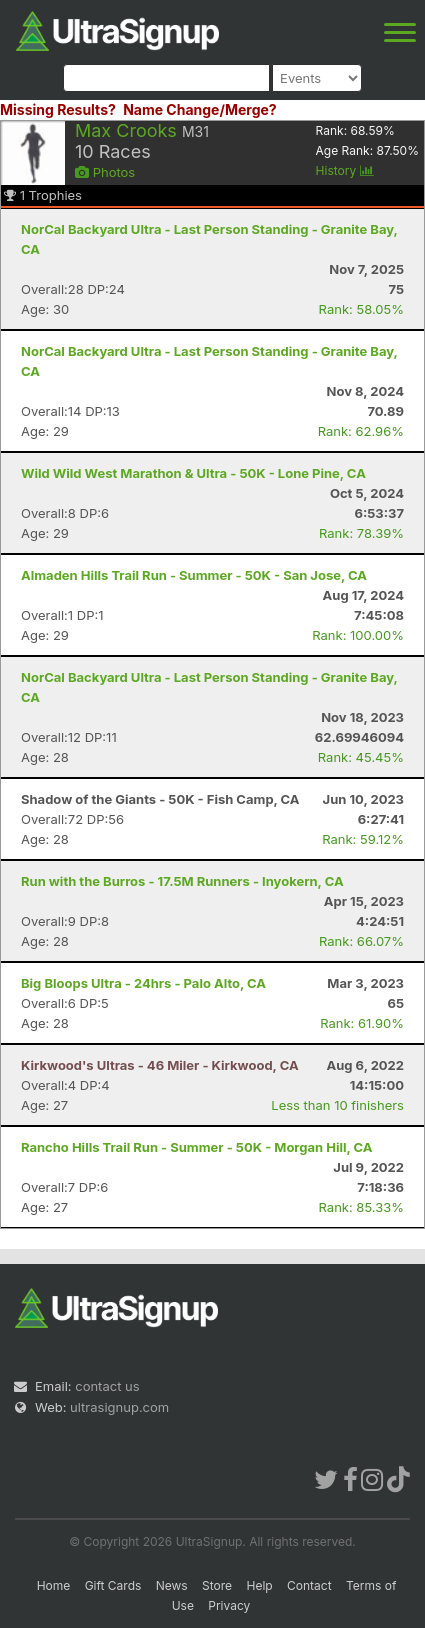 Image resolution: width=425 pixels, height=1628 pixels. I want to click on Gift Cards, so click(113, 1585).